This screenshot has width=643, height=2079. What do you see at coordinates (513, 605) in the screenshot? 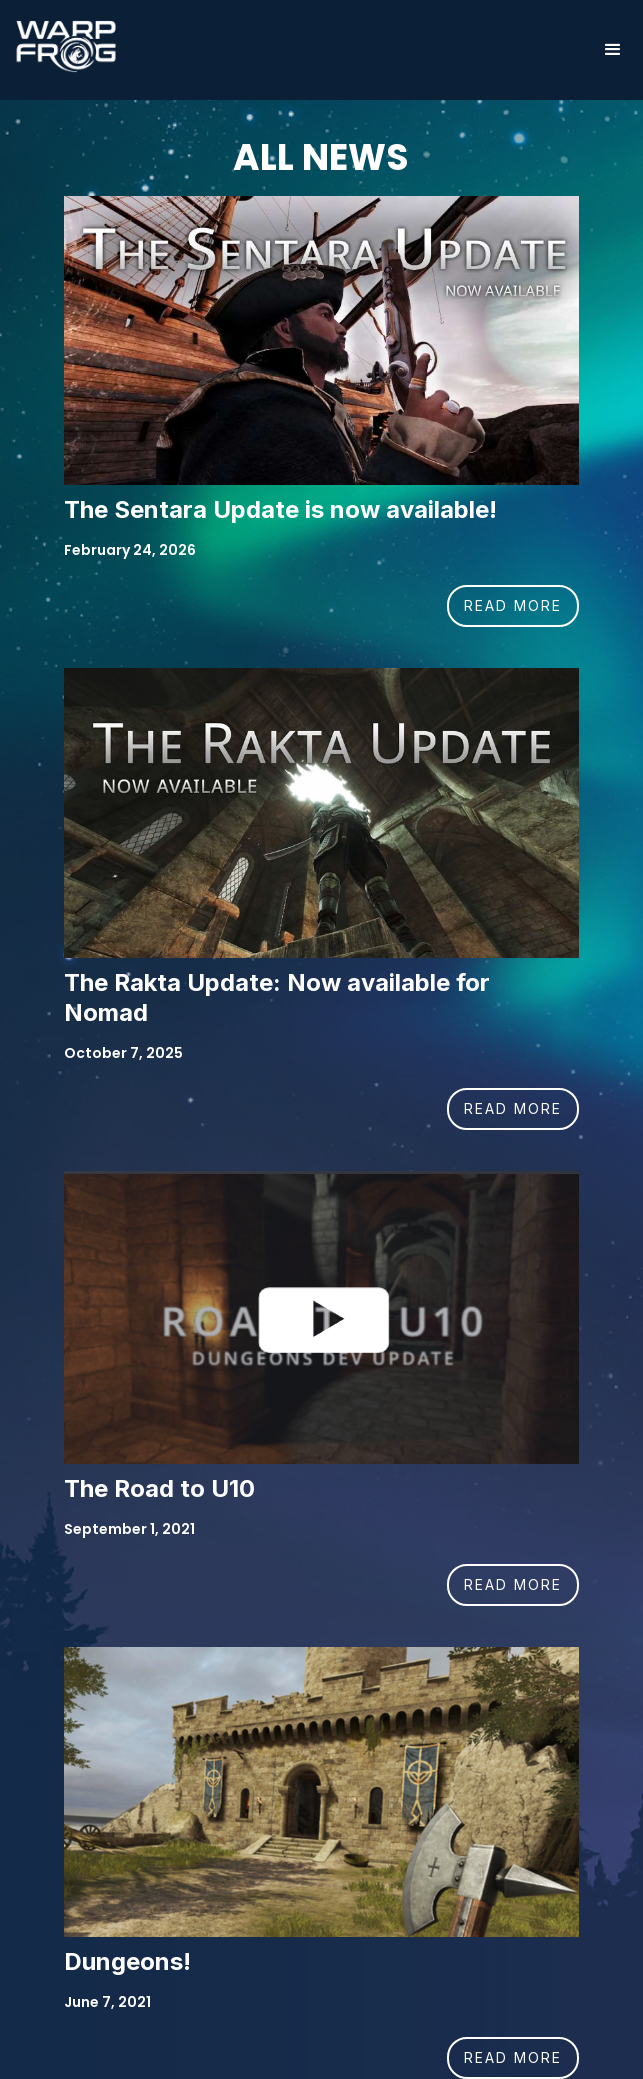
I see `READ MORE` at bounding box center [513, 605].